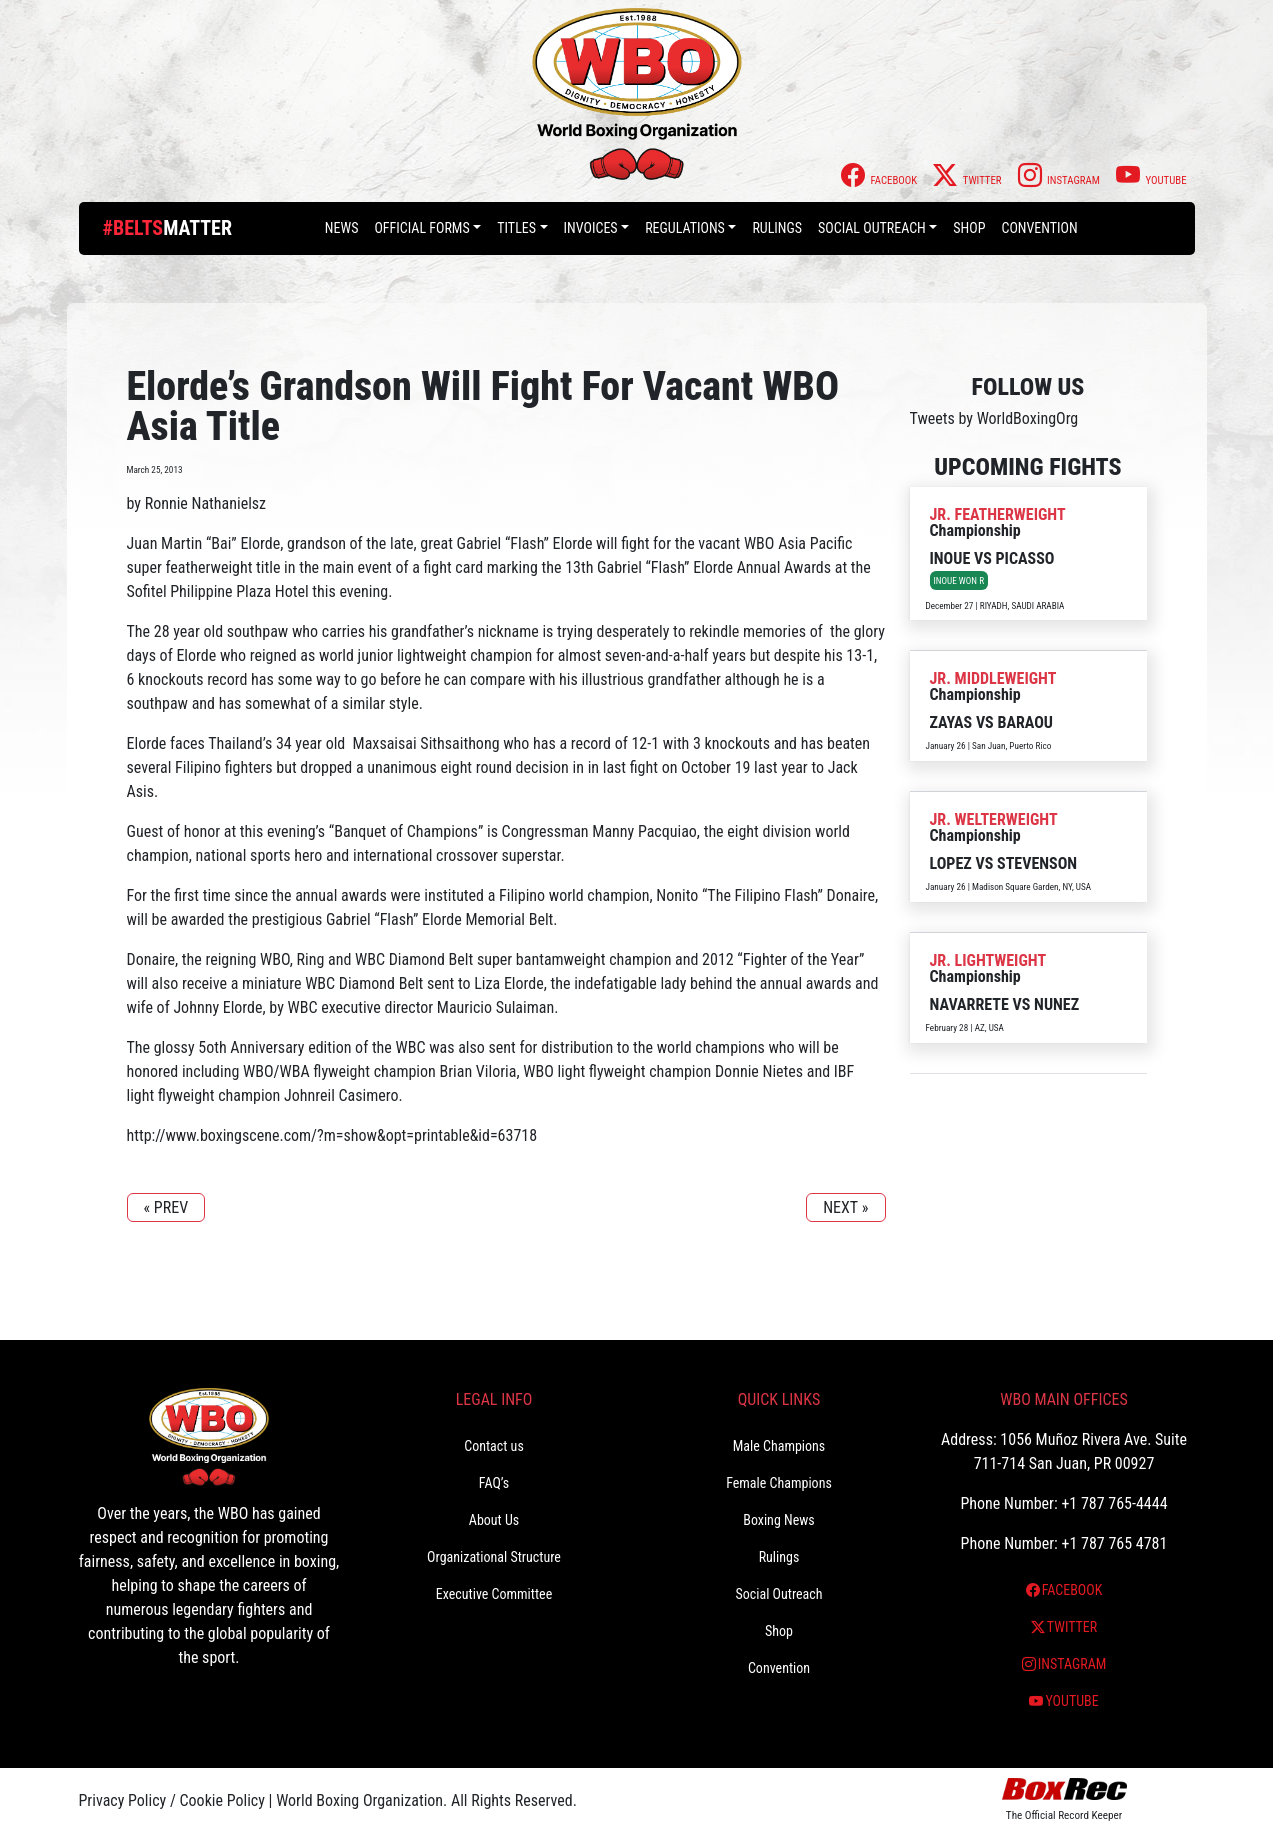 This screenshot has height=1833, width=1273. I want to click on Rulings, so click(777, 228).